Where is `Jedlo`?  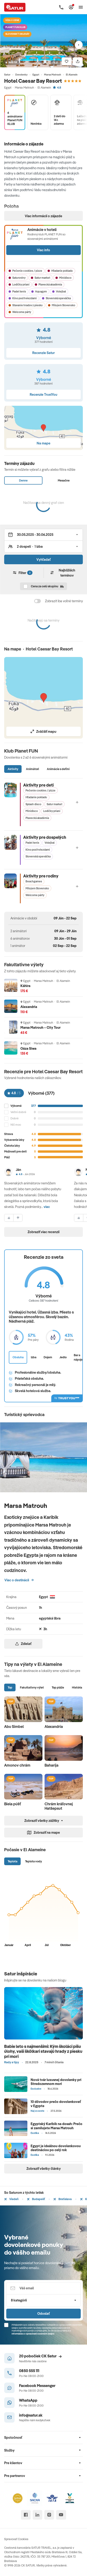 Jedlo is located at coordinates (63, 1357).